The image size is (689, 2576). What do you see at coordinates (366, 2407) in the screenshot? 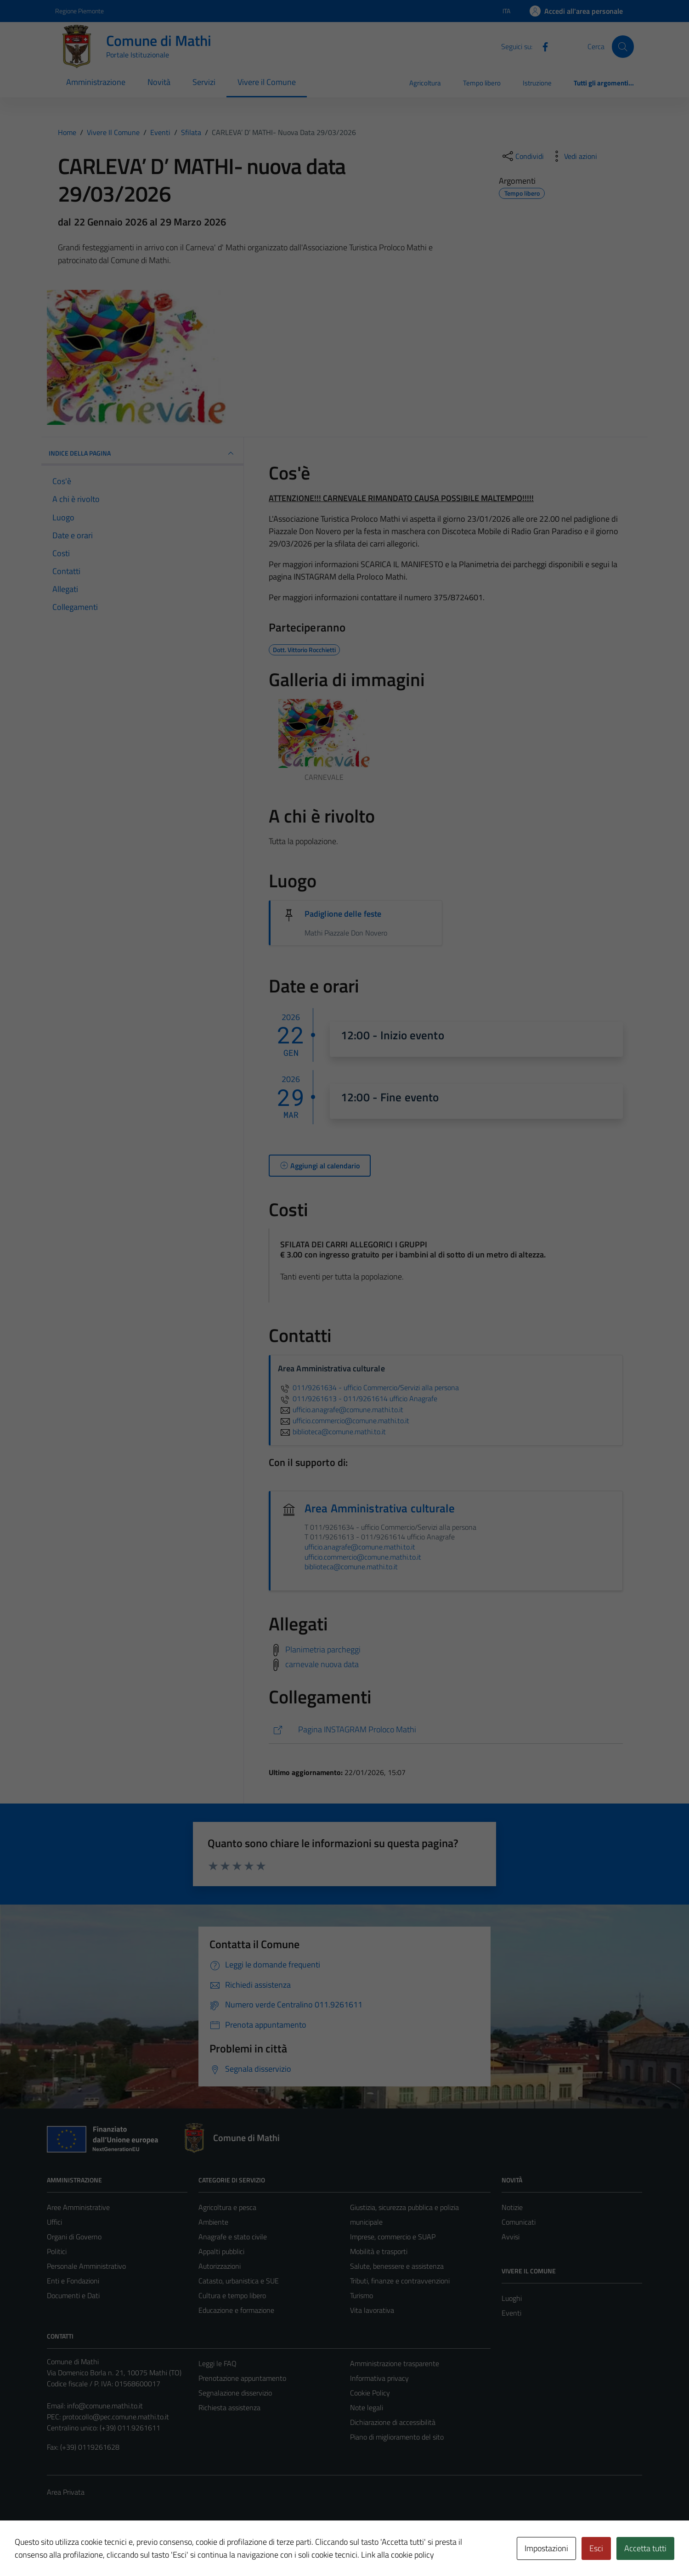
I see `Note legali` at bounding box center [366, 2407].